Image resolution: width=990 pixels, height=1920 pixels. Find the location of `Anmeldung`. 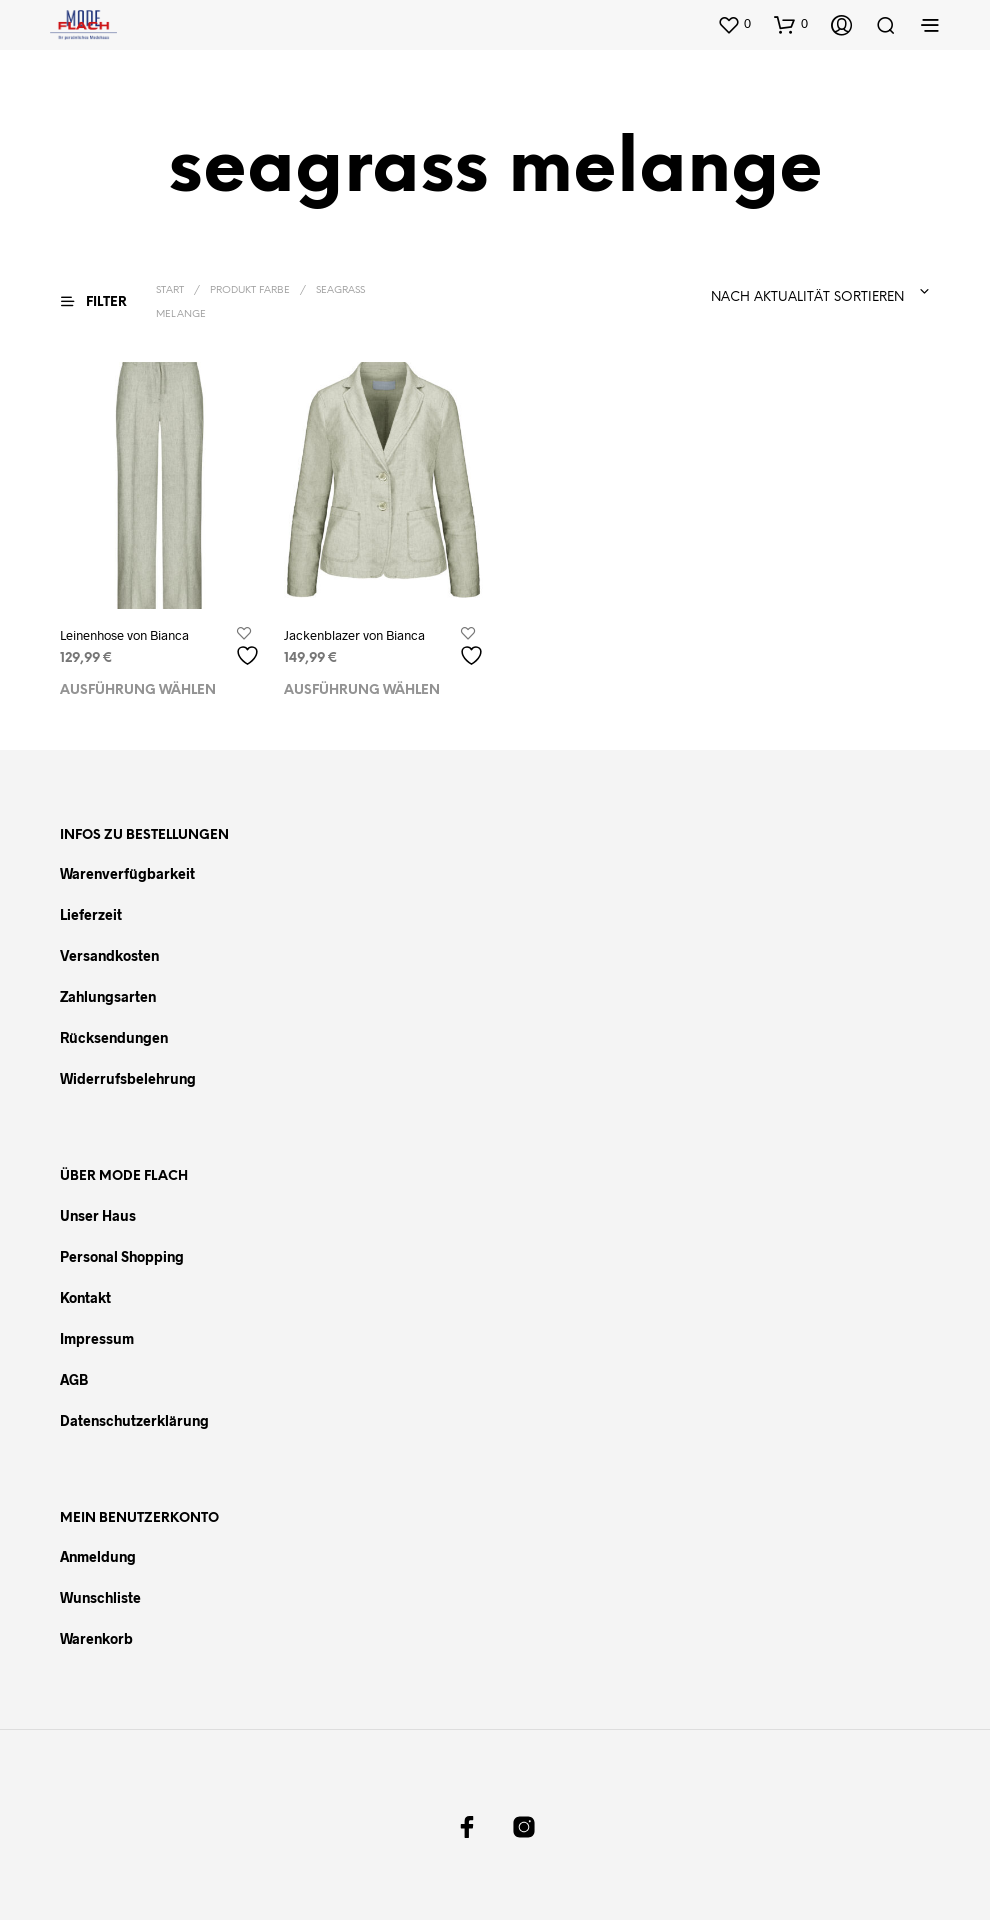

Anmeldung is located at coordinates (98, 1556).